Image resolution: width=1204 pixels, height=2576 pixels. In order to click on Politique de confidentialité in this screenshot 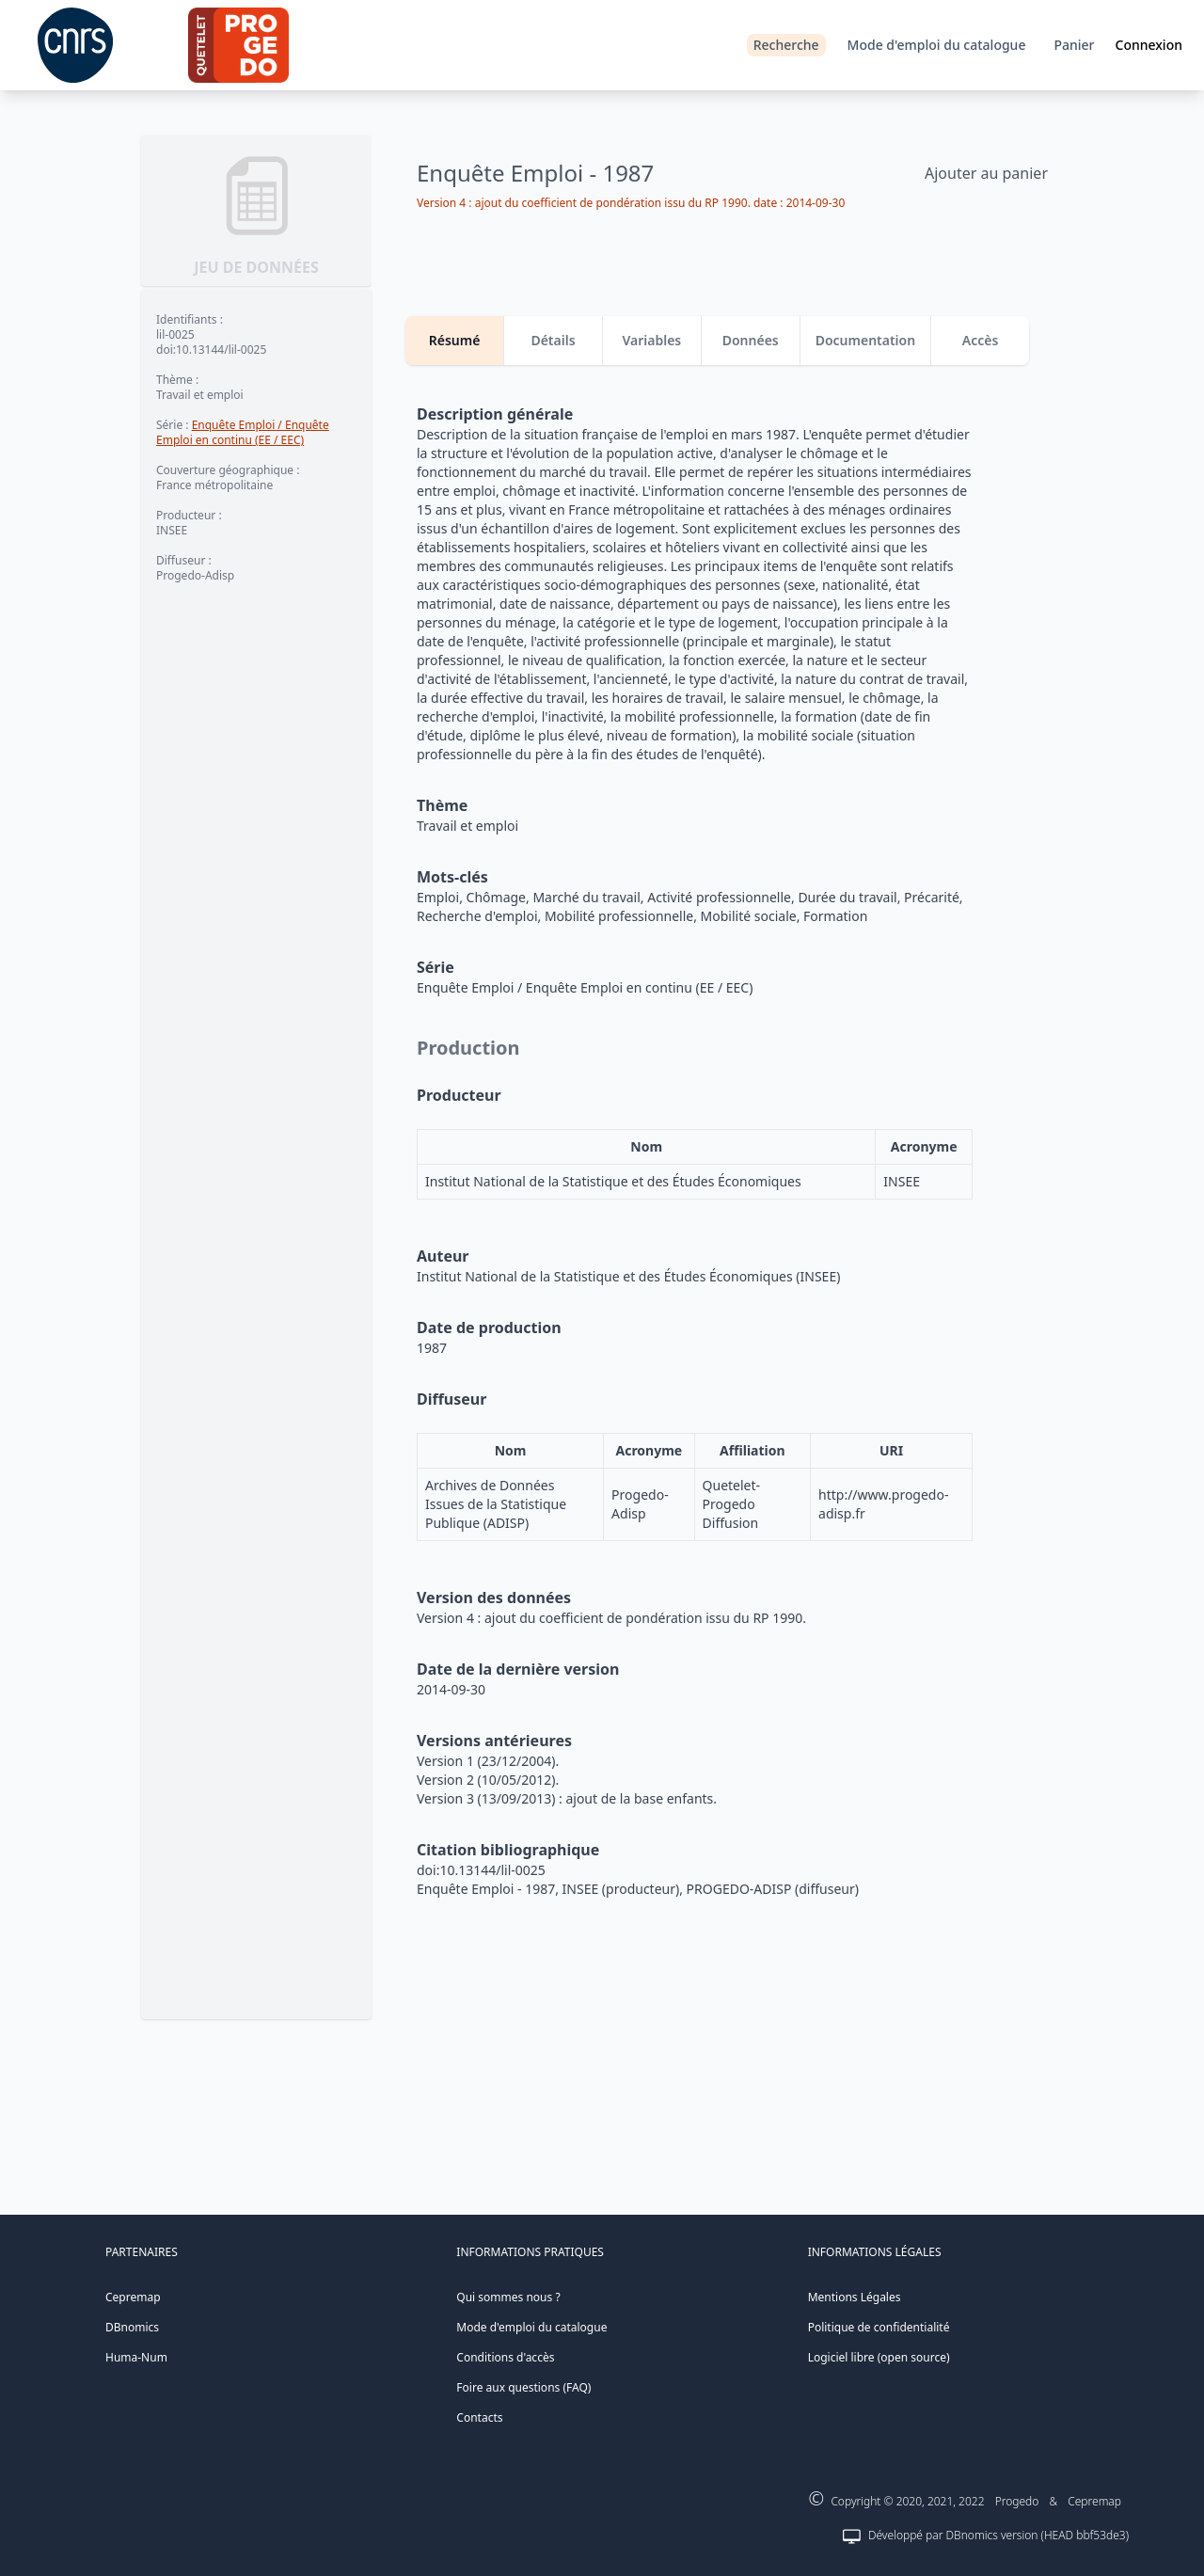, I will do `click(879, 2327)`.